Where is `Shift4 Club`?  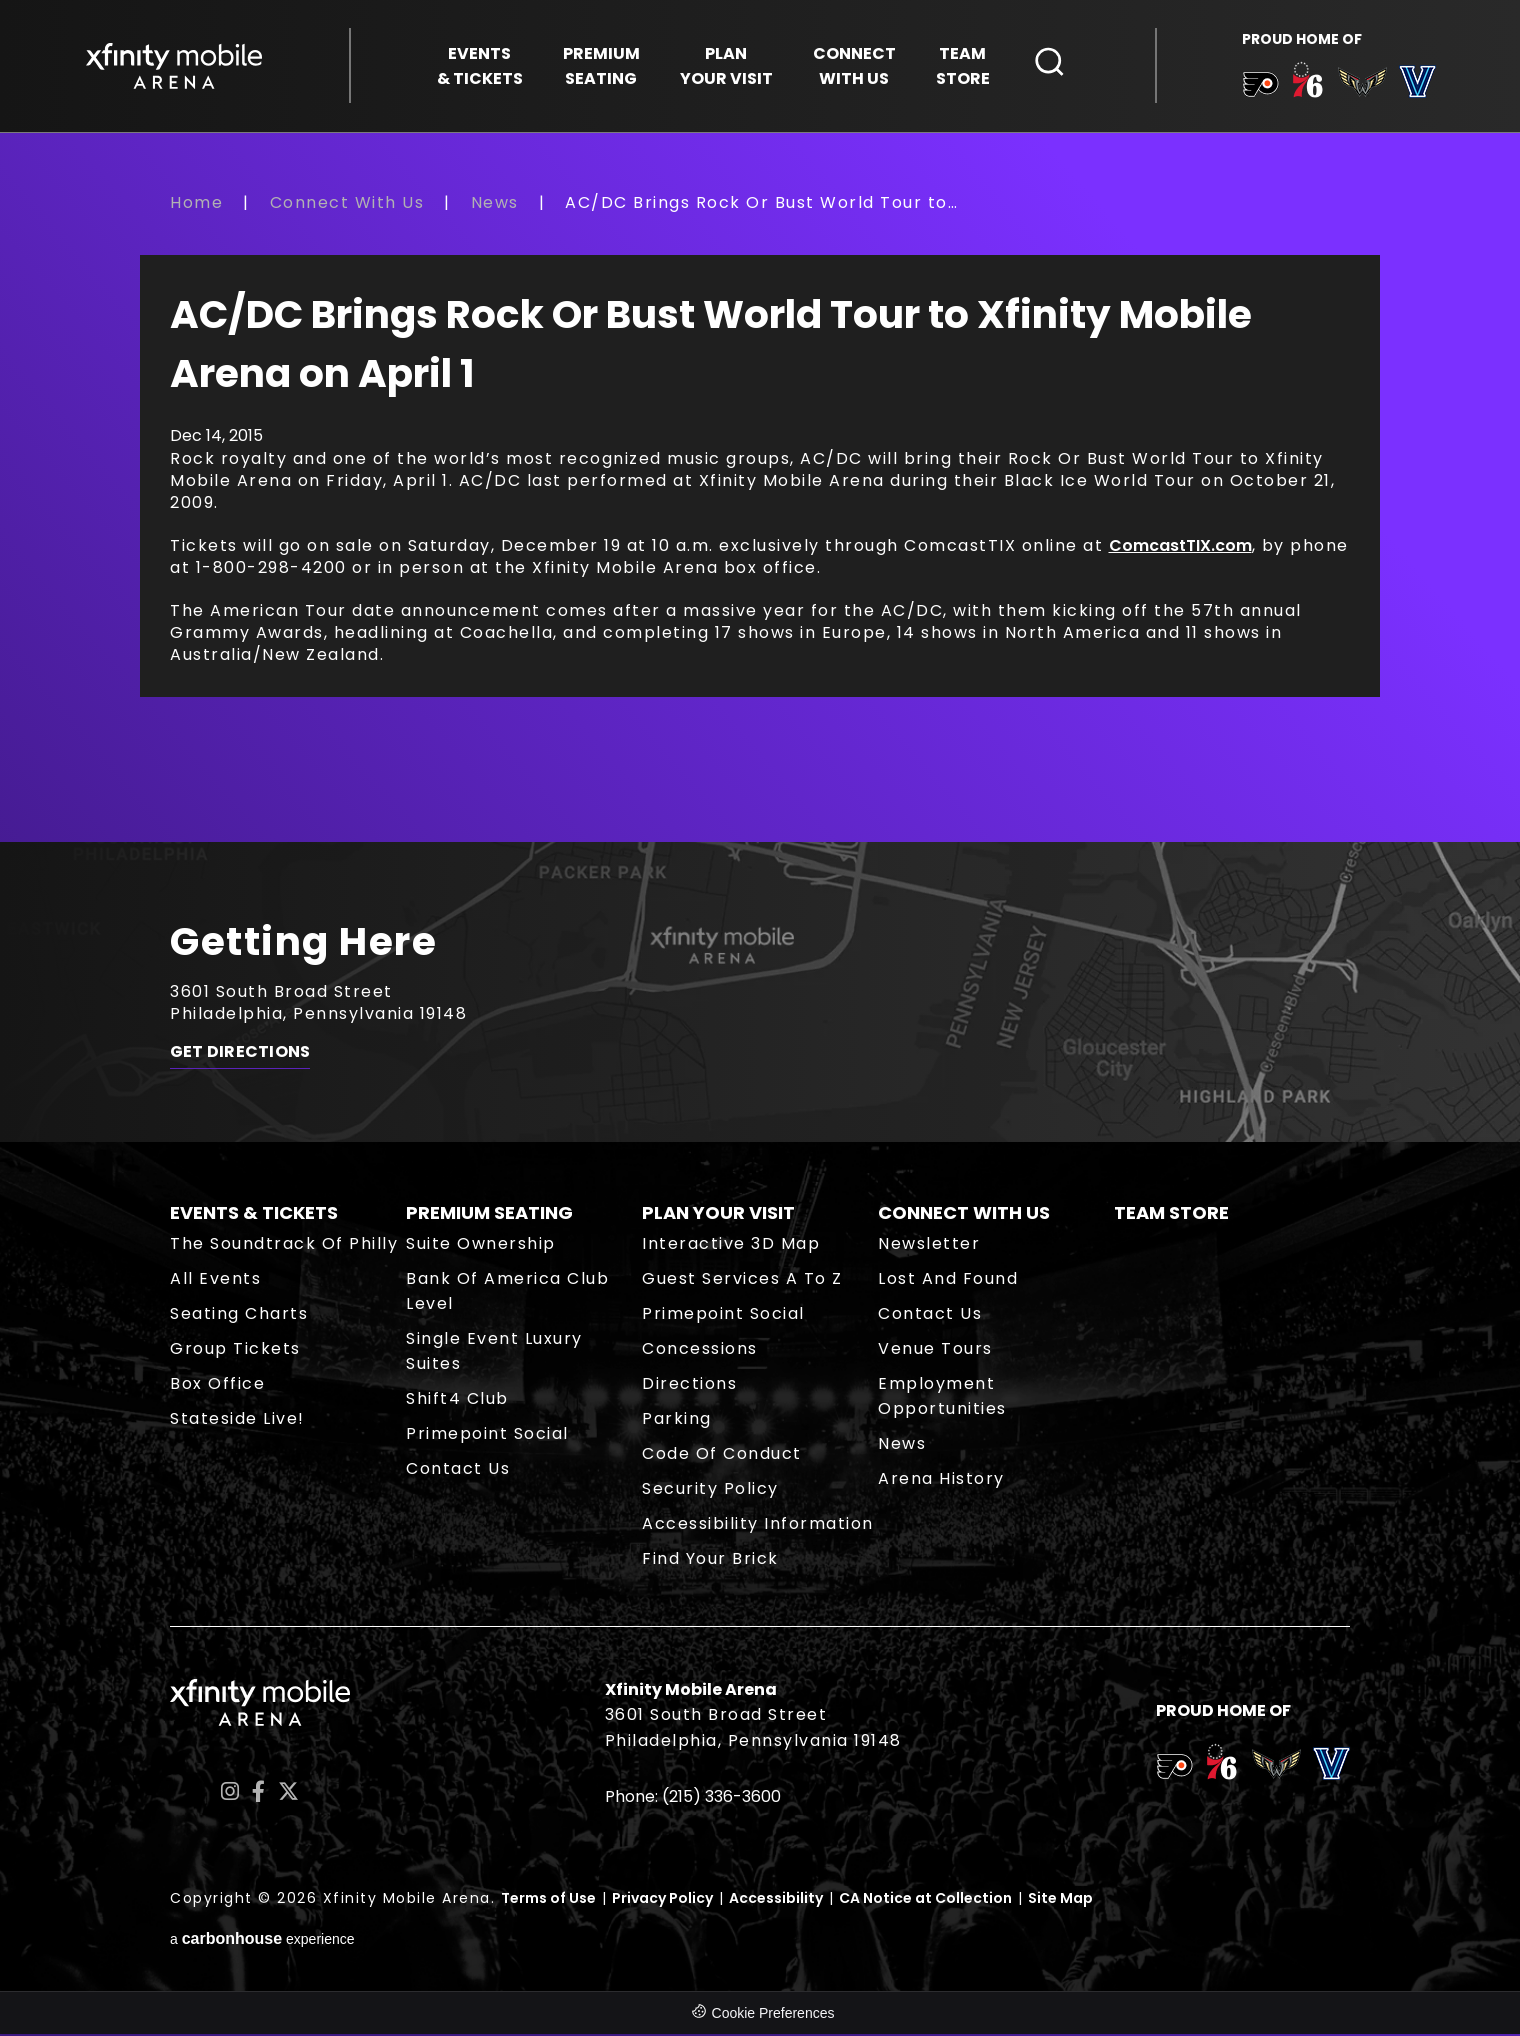 Shift4 Club is located at coordinates (457, 1400).